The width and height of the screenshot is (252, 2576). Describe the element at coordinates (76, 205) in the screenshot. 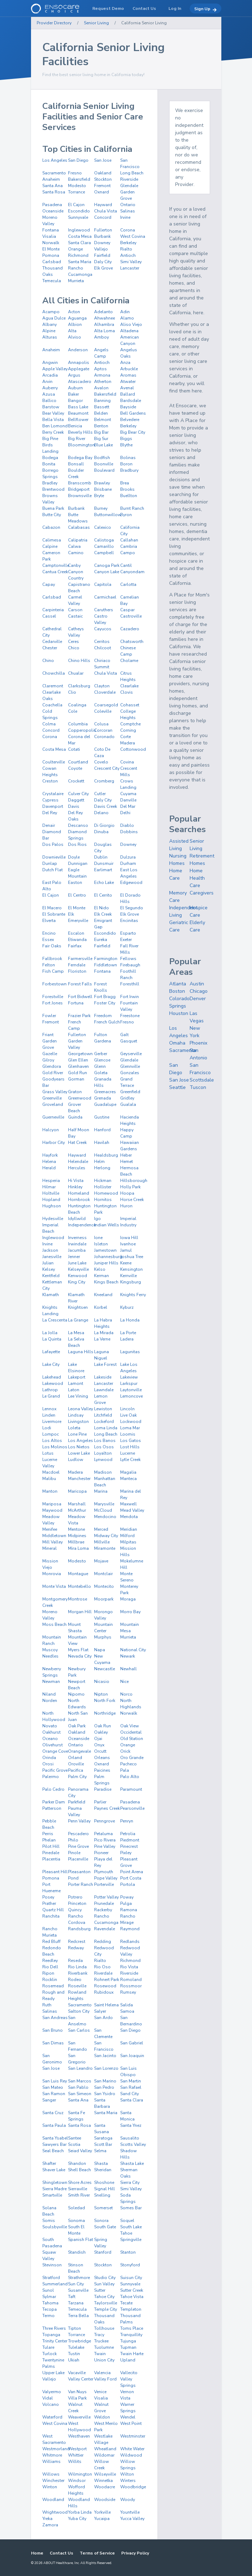

I see `El Cajon` at that location.